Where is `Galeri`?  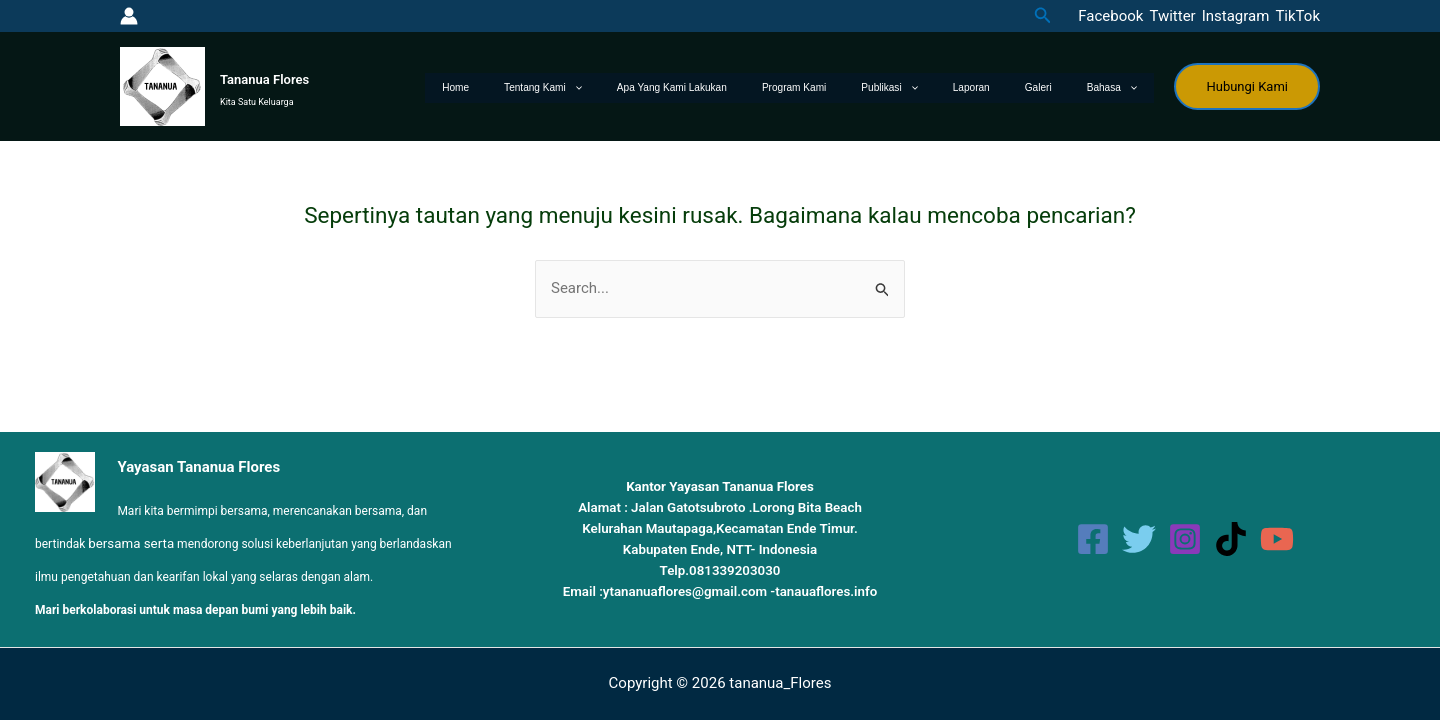 Galeri is located at coordinates (1060, 87).